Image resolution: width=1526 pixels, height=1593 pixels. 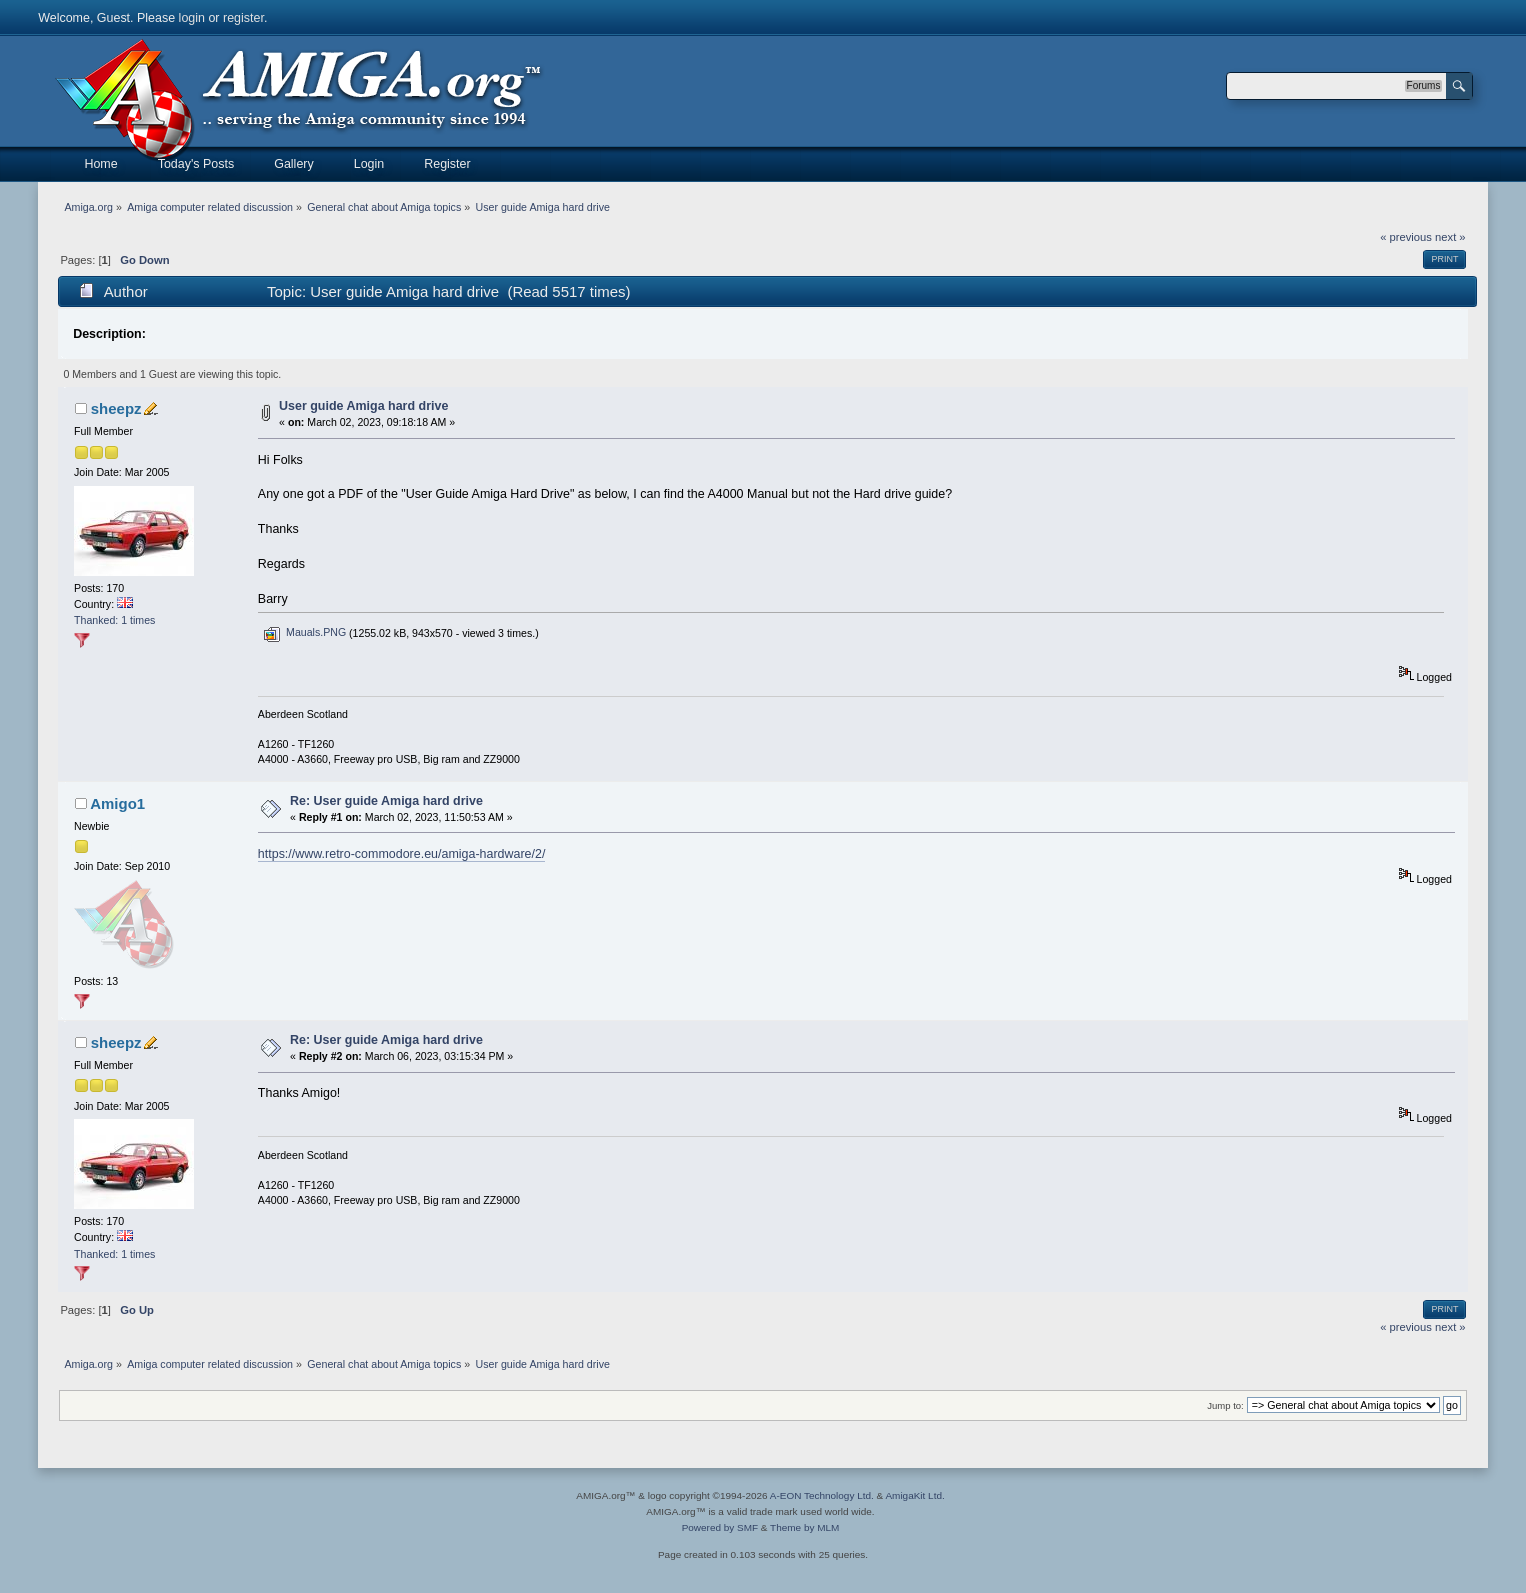 I want to click on Amigo1, so click(x=117, y=803).